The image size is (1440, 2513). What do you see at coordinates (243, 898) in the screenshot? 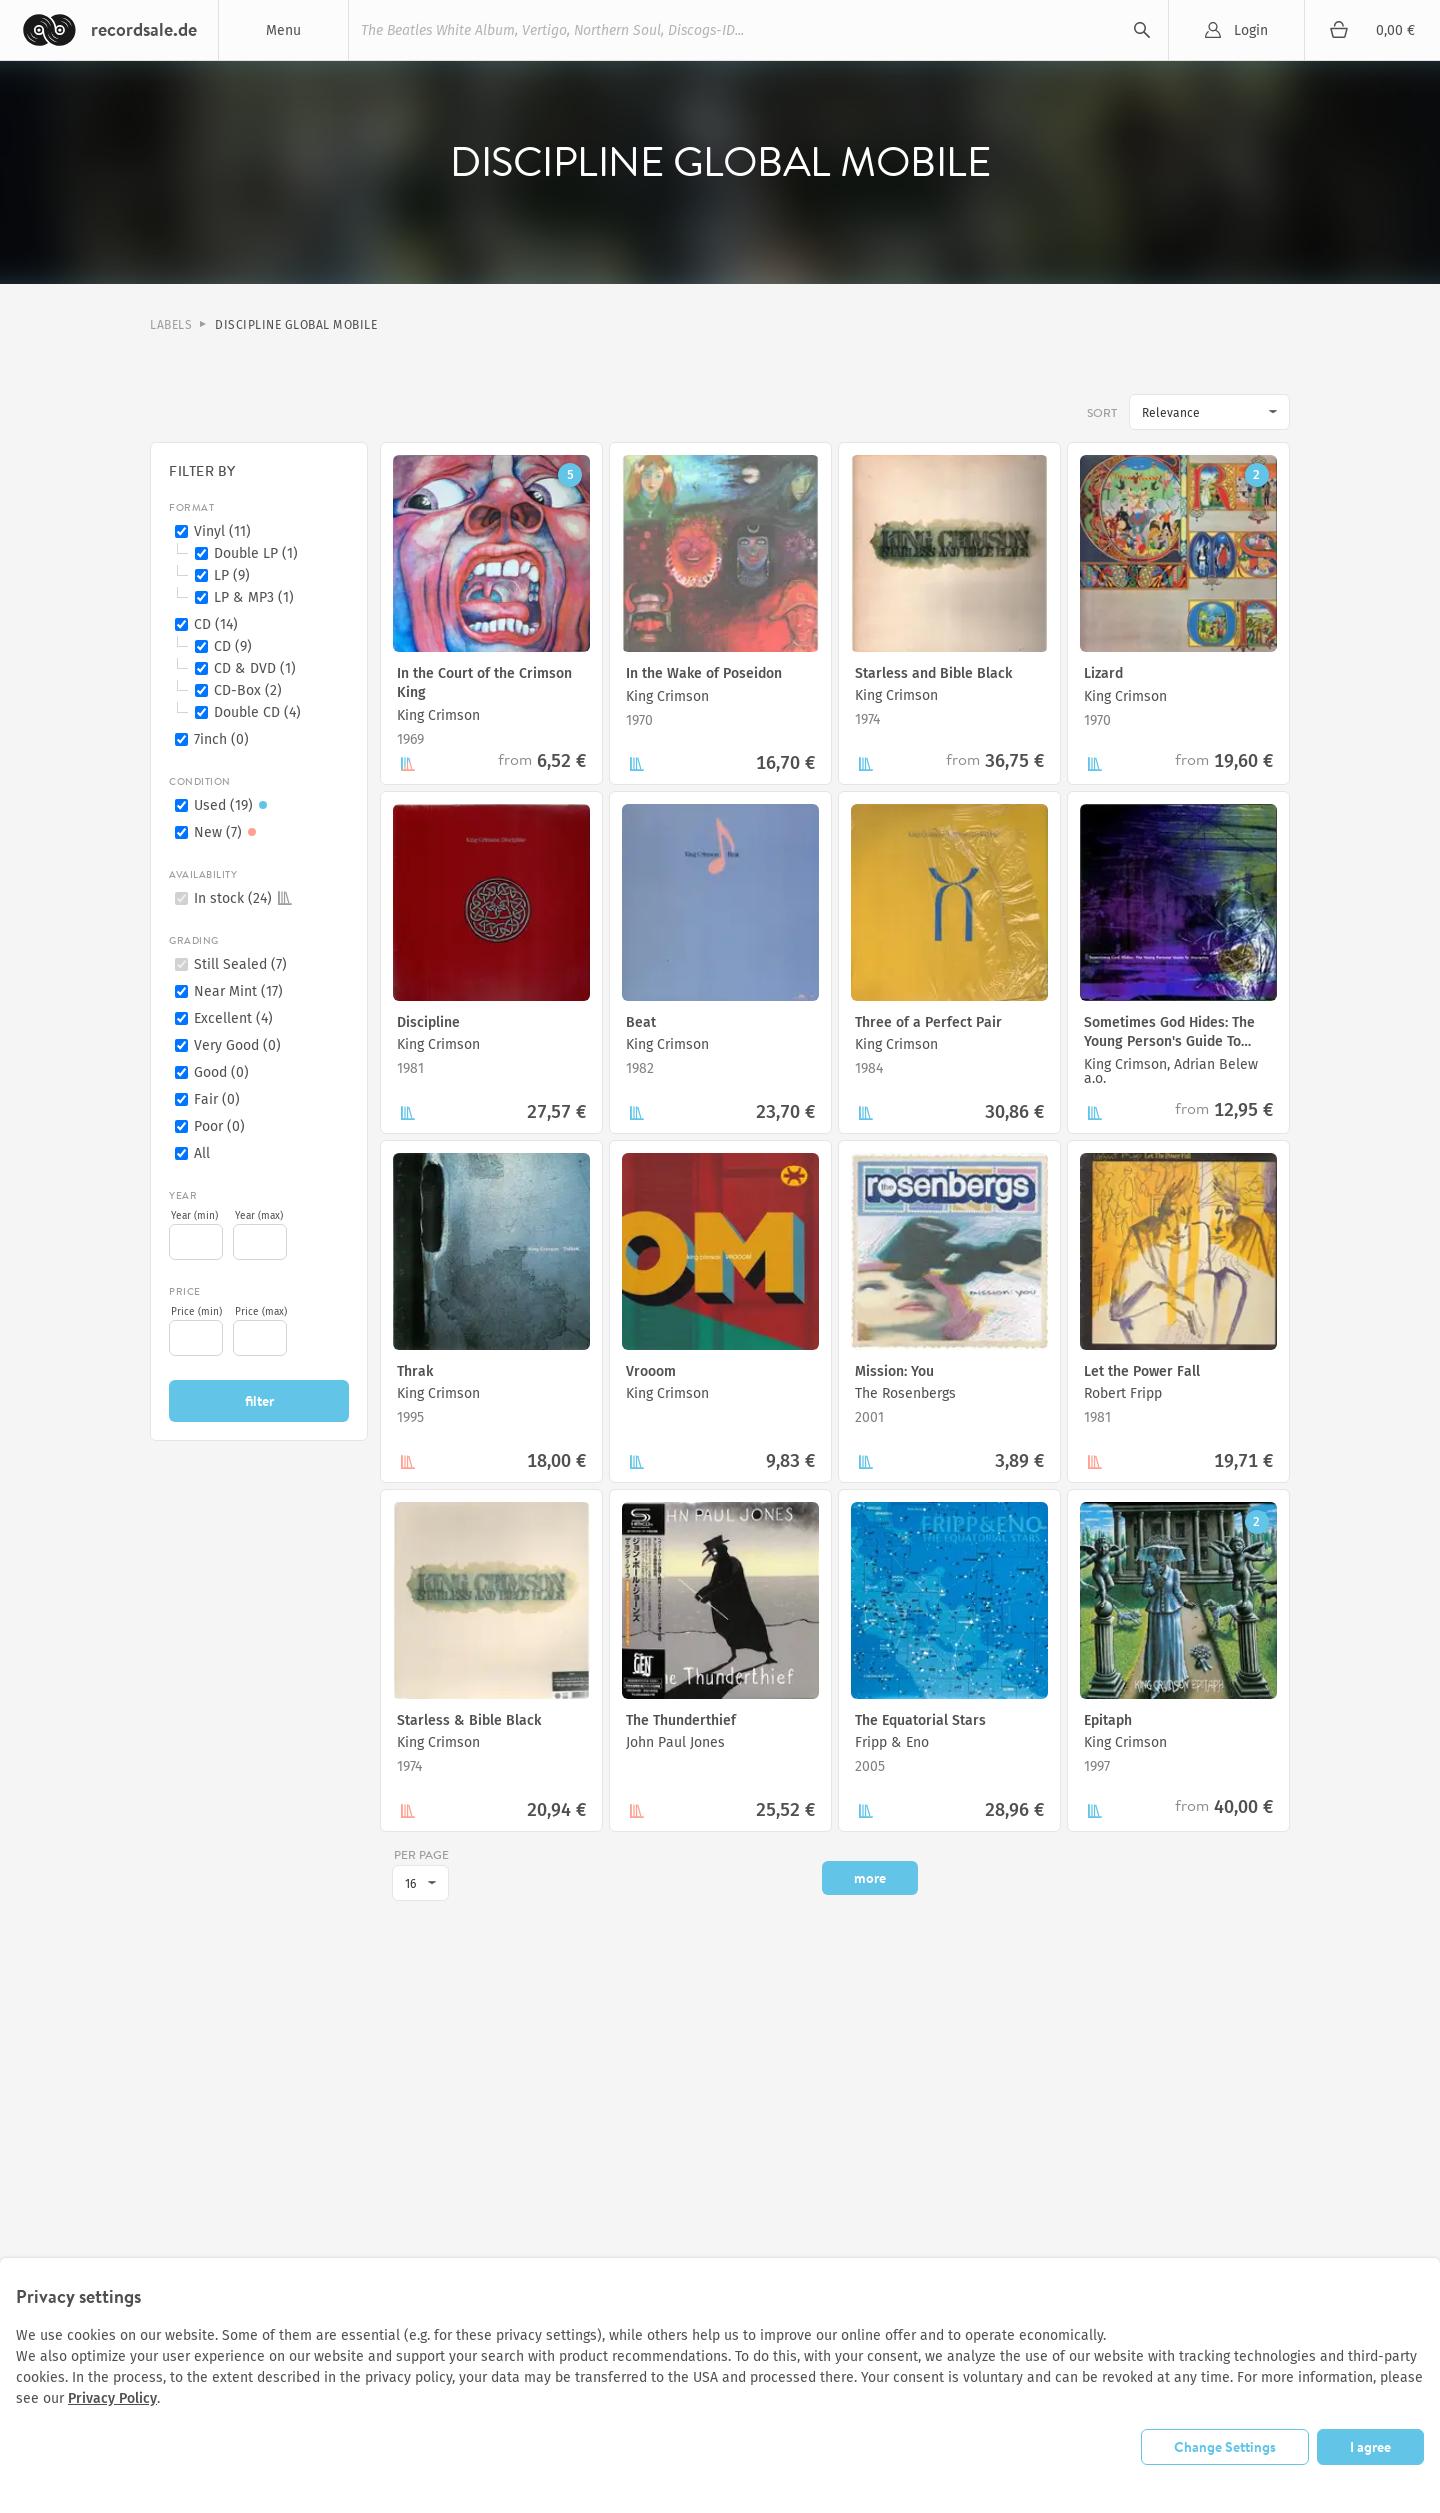
I see `In stock (24)` at bounding box center [243, 898].